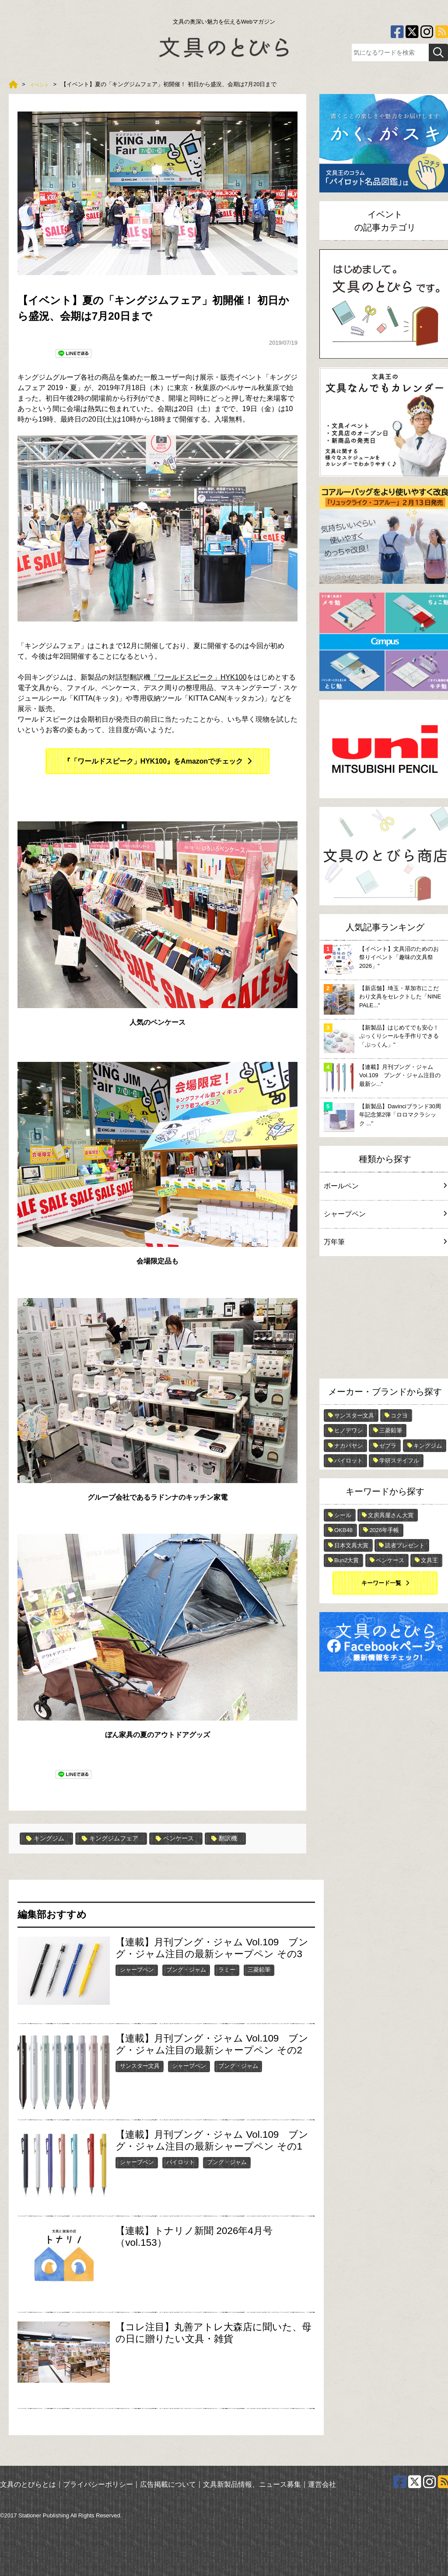  What do you see at coordinates (119, 1839) in the screenshot?
I see `キングジムフェア` at bounding box center [119, 1839].